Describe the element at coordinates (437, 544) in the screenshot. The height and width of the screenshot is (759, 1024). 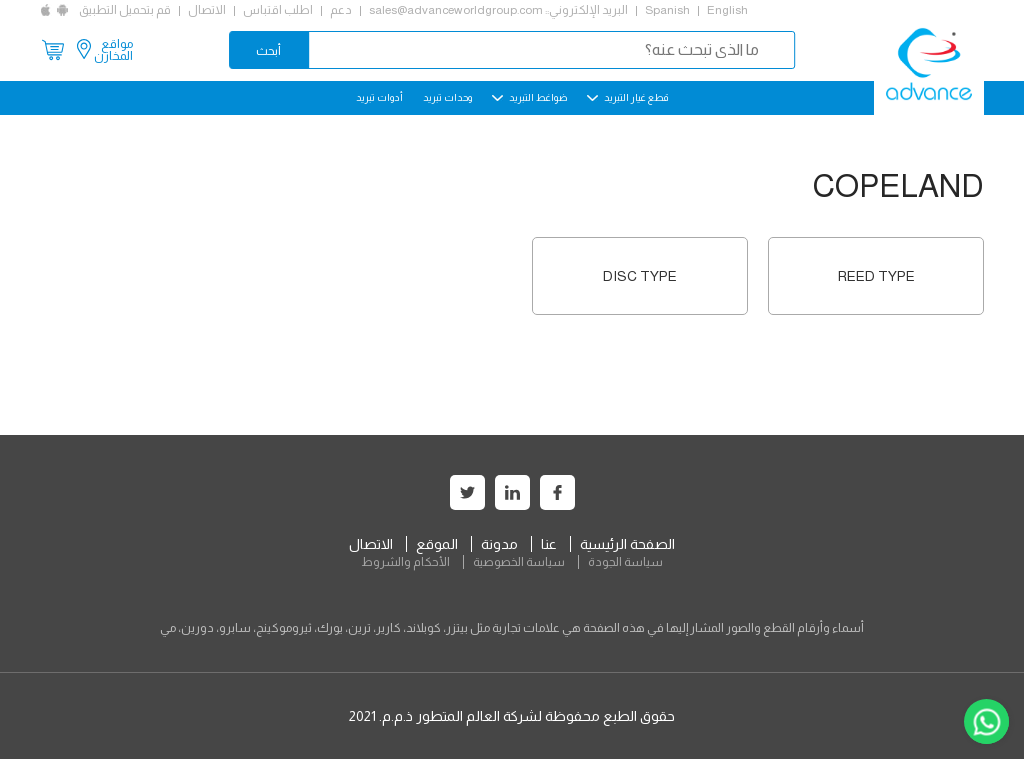
I see `الموقع` at that location.